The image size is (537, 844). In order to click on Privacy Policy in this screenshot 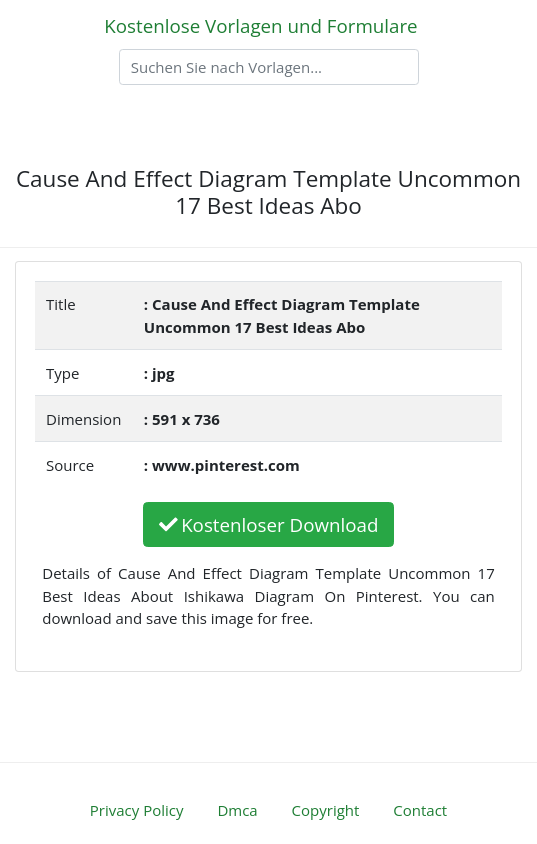, I will do `click(137, 810)`.